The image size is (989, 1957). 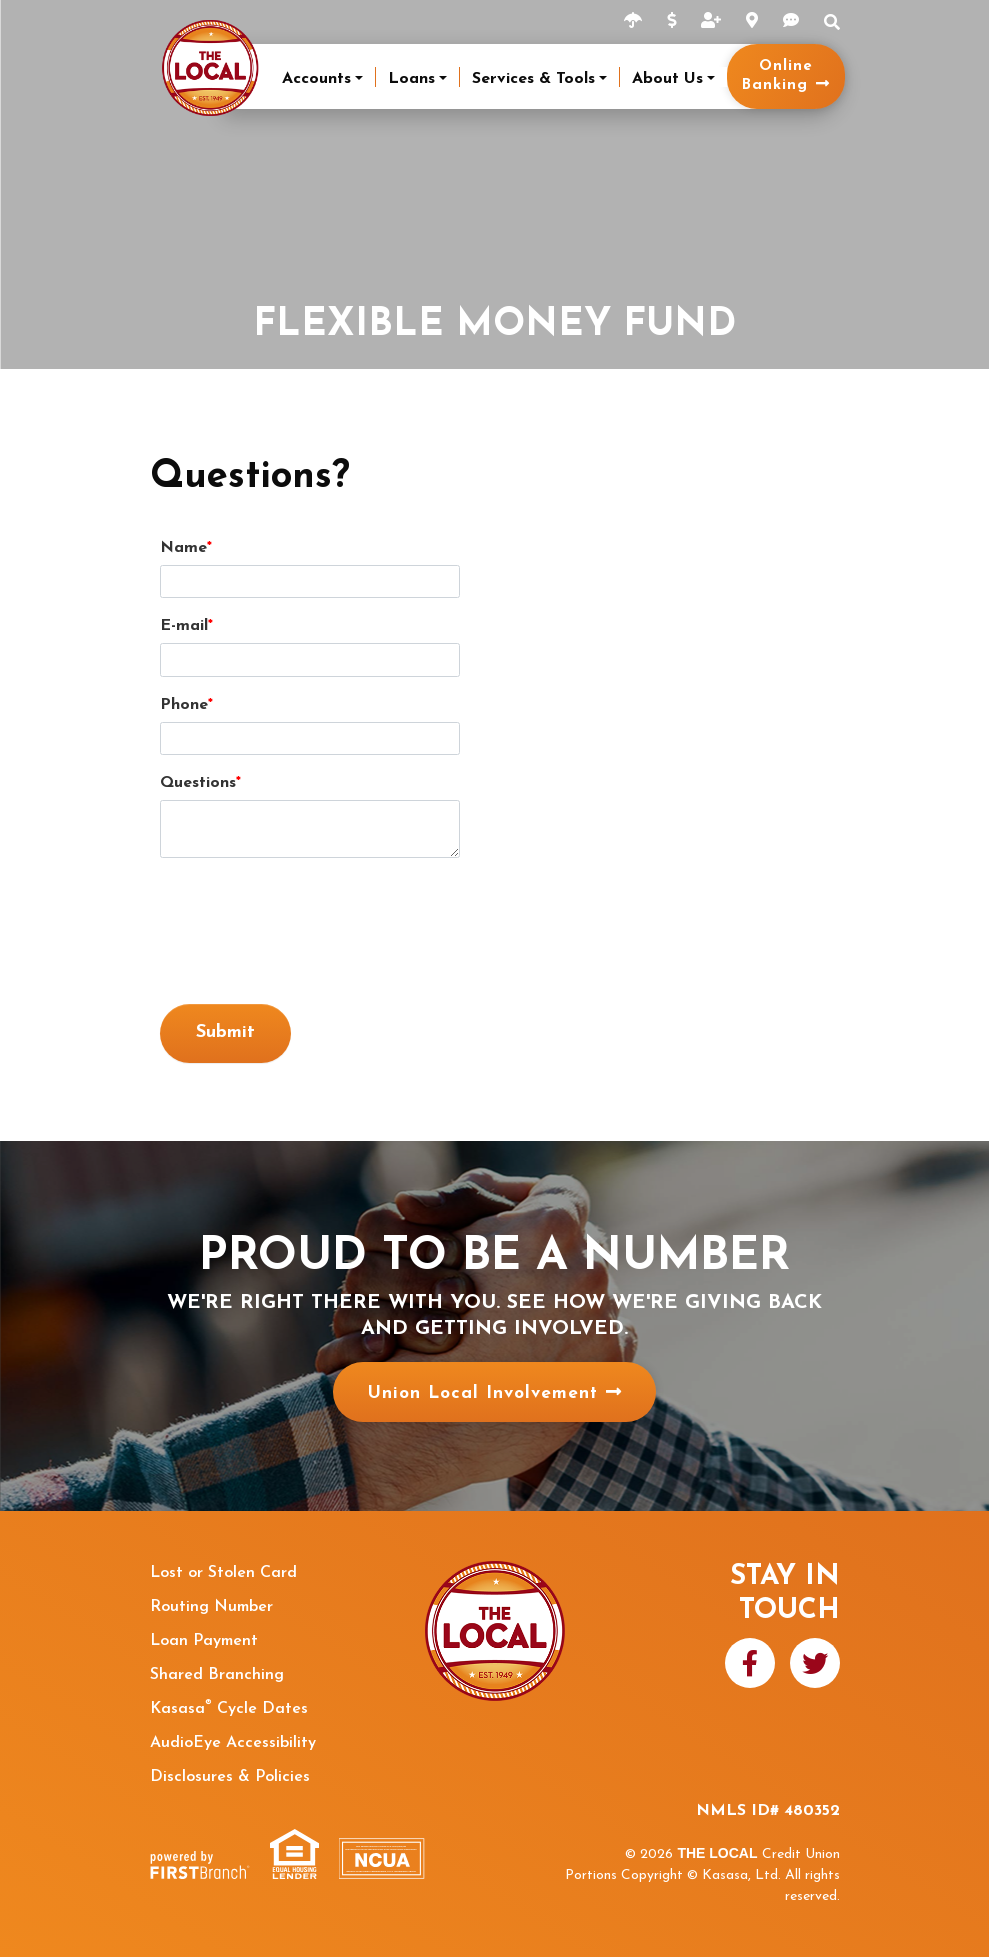 What do you see at coordinates (316, 79) in the screenshot?
I see `Accounts [button]` at bounding box center [316, 79].